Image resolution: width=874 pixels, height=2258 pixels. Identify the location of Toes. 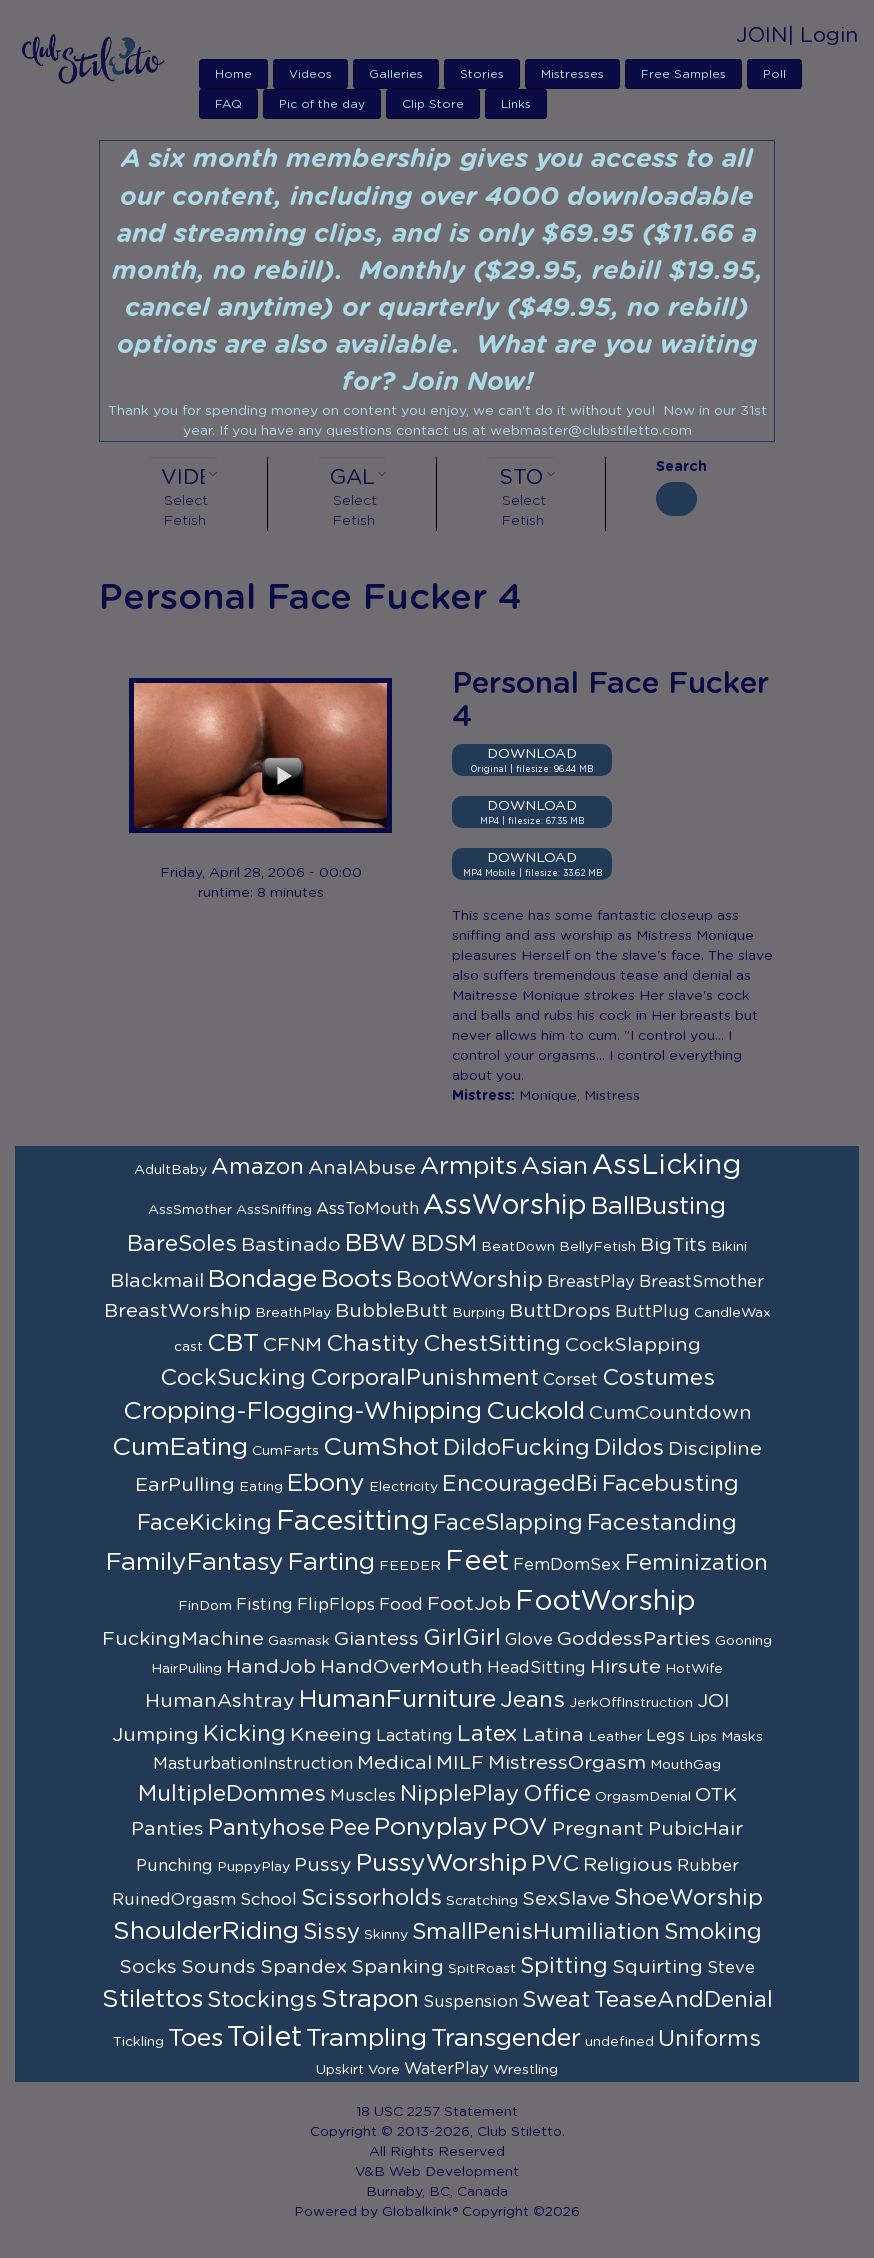
(195, 2038).